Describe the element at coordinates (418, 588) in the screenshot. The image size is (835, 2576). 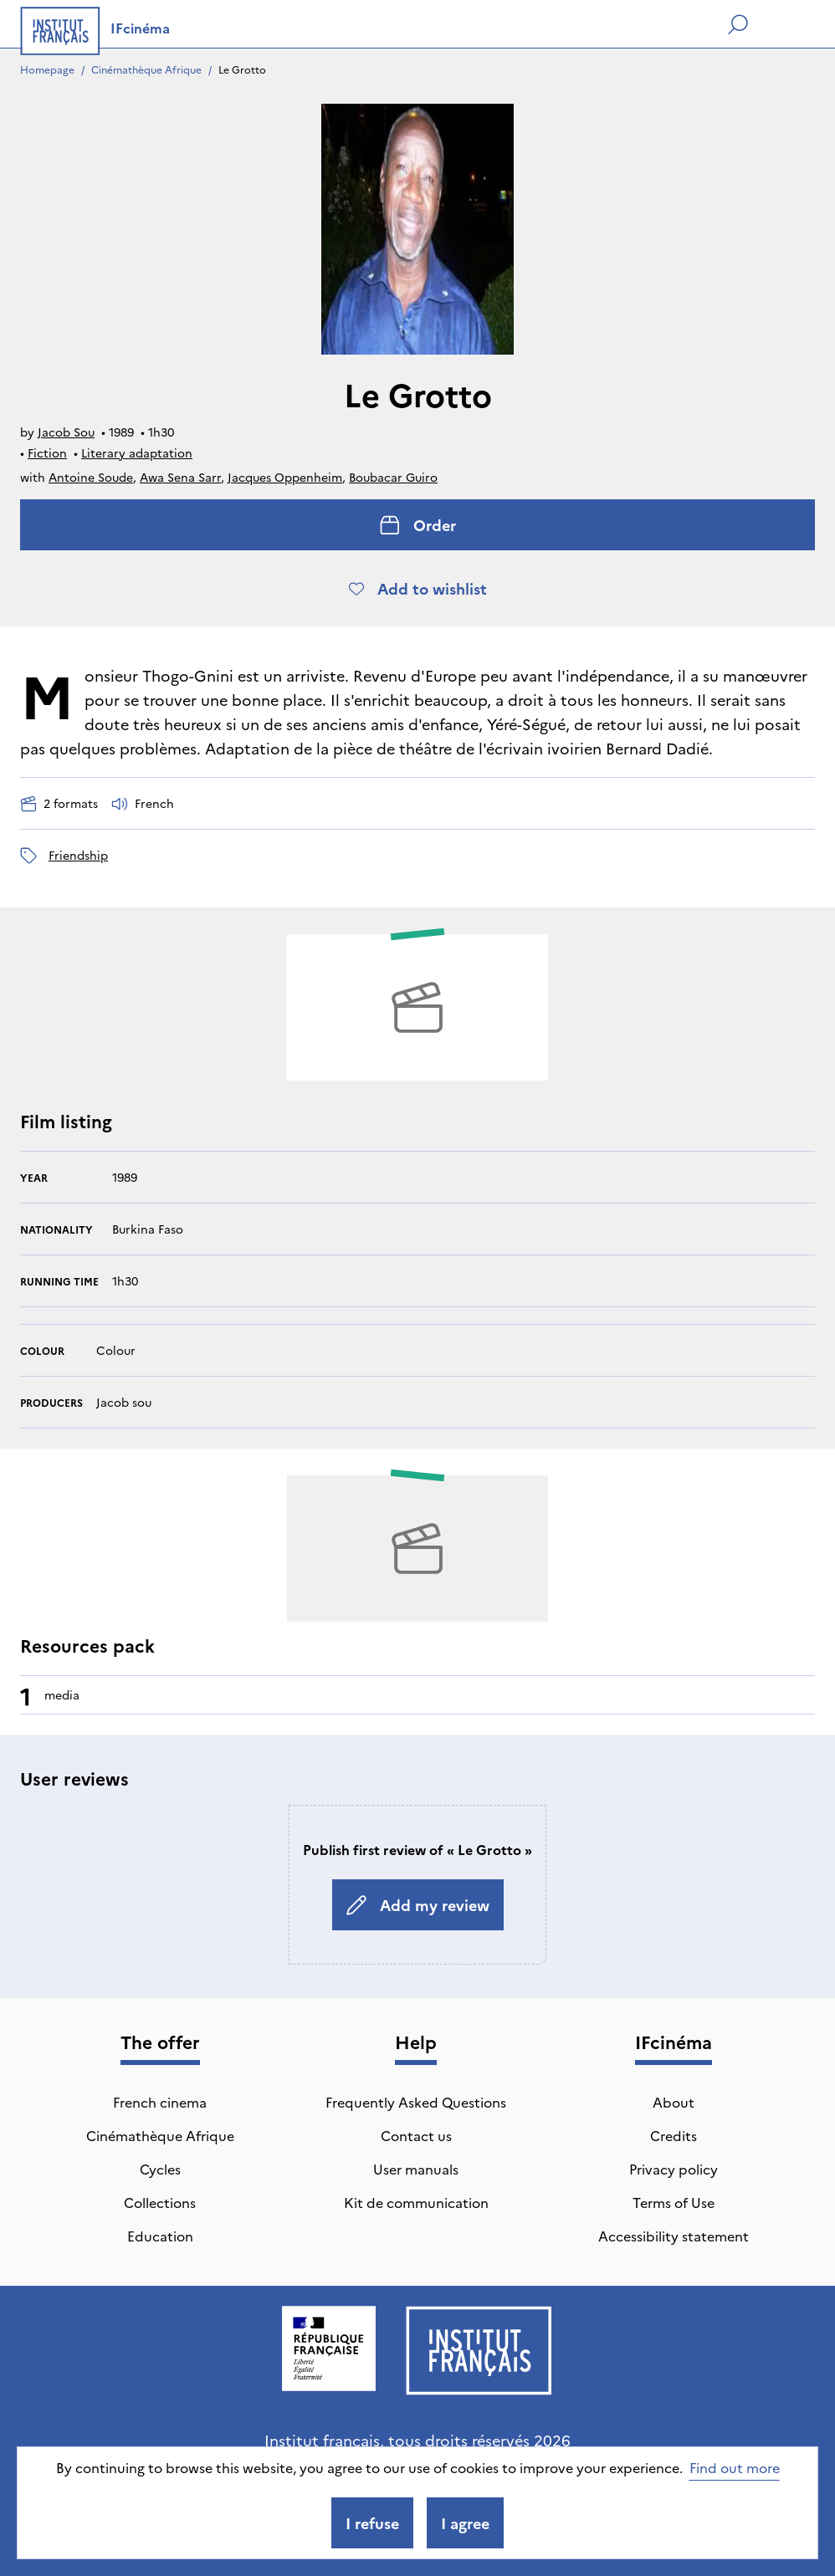
I see `Add to wishlist` at that location.